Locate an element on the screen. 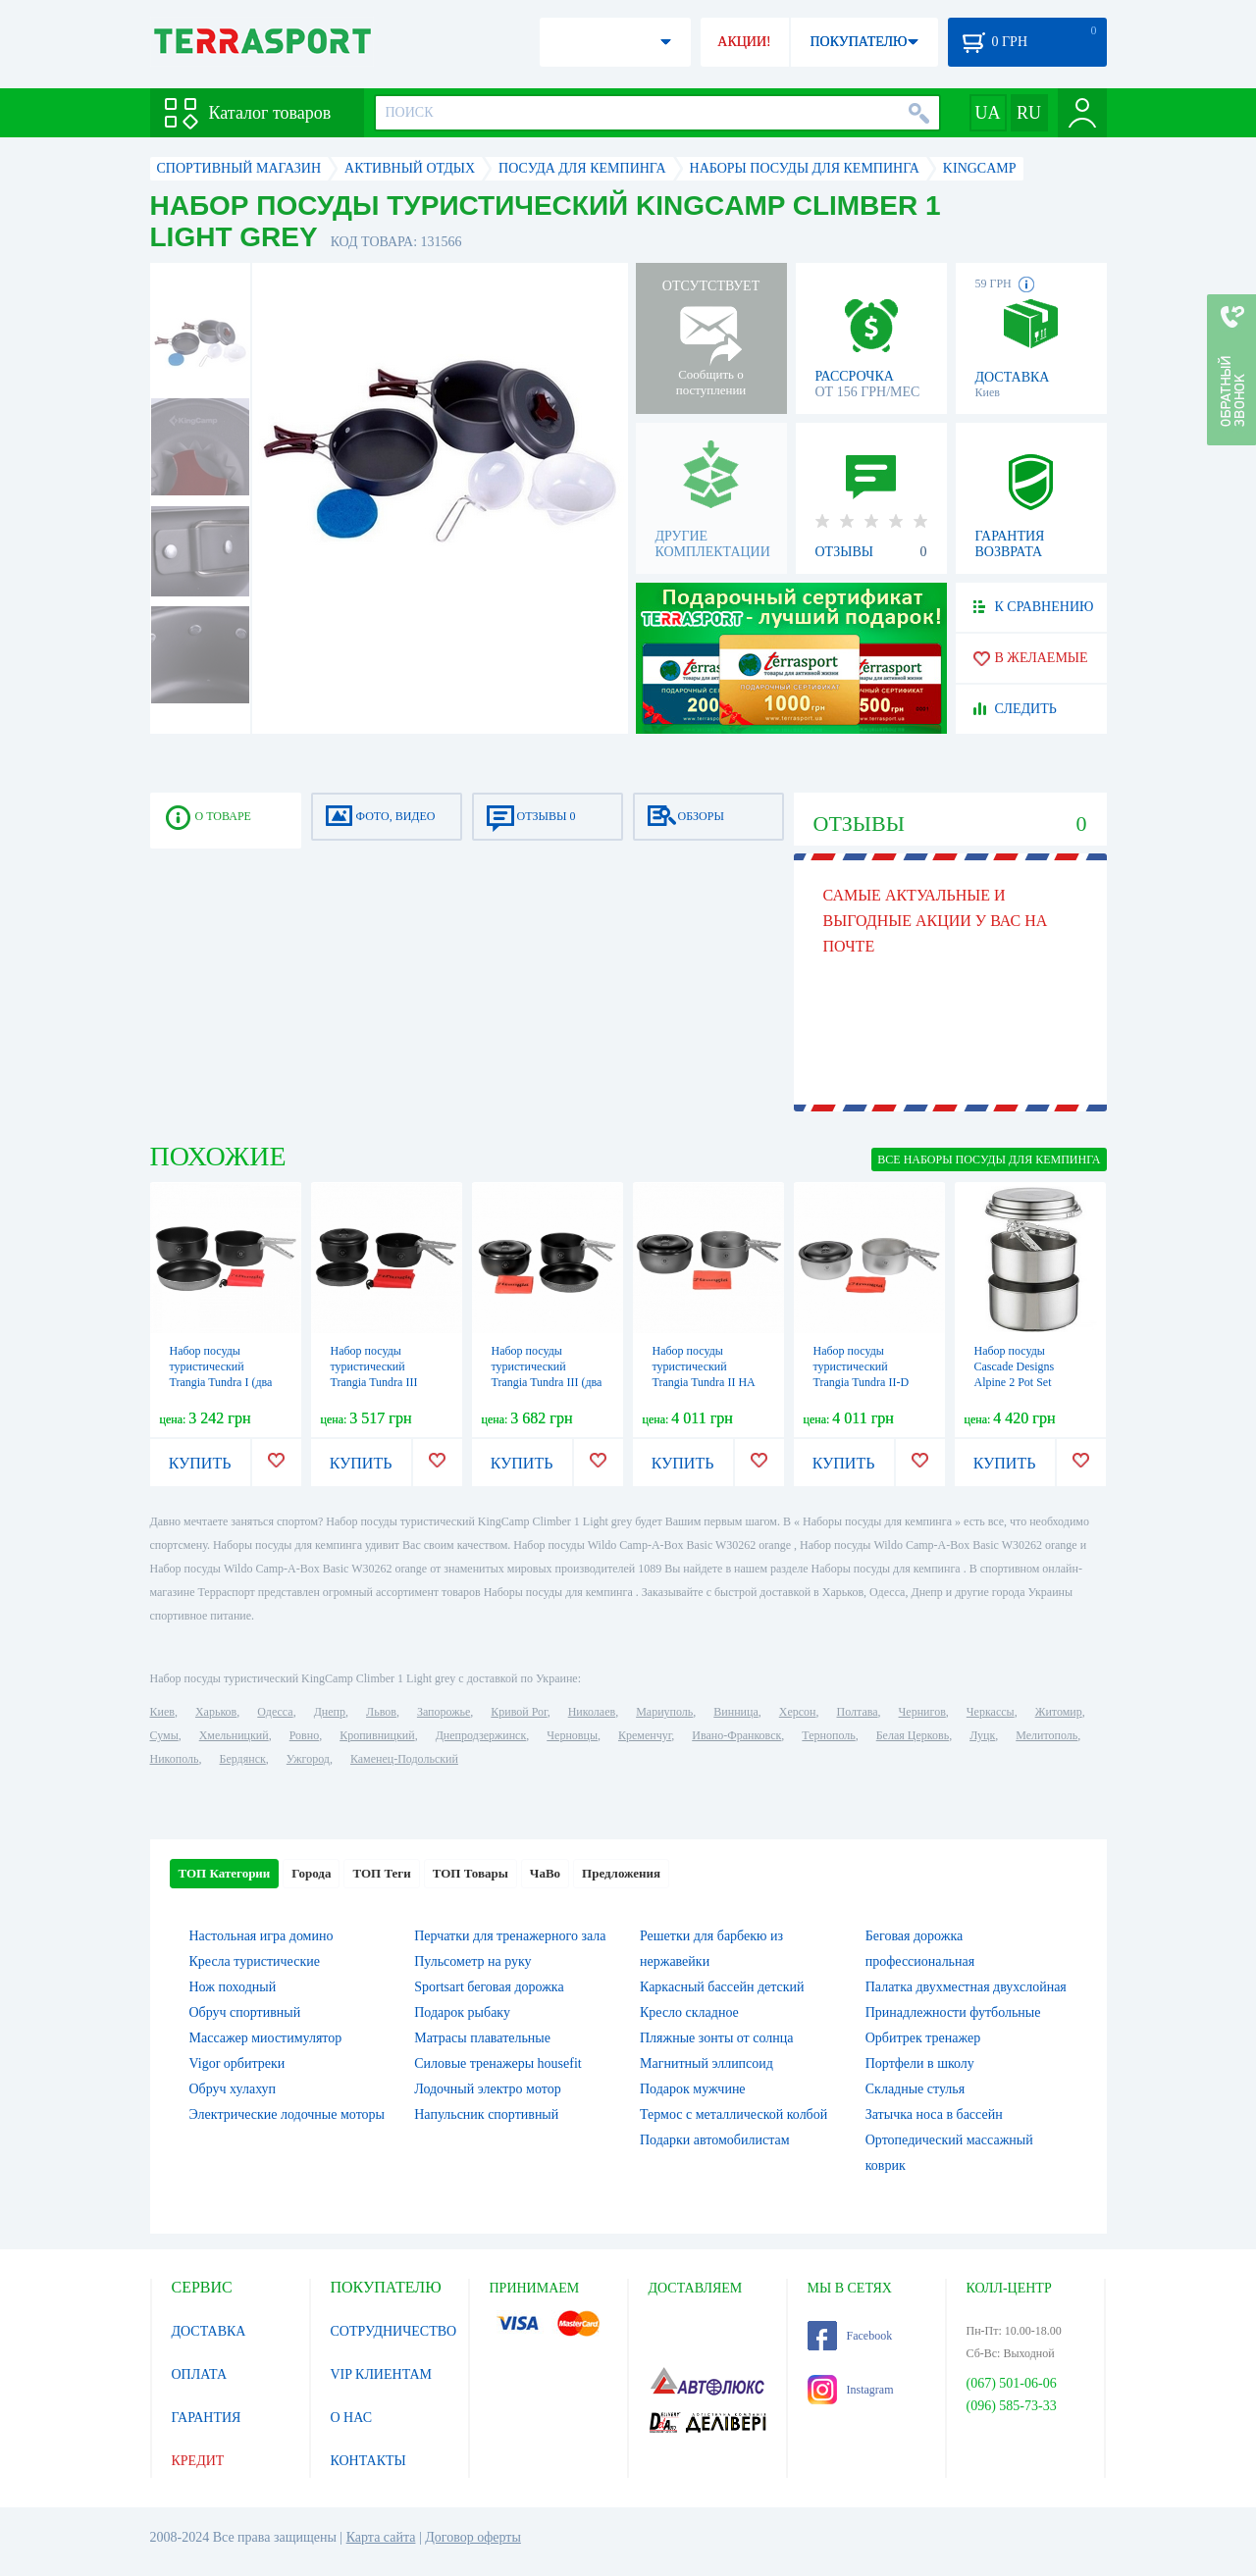 This screenshot has height=2576, width=1256. Обруч спортивный is located at coordinates (245, 2012).